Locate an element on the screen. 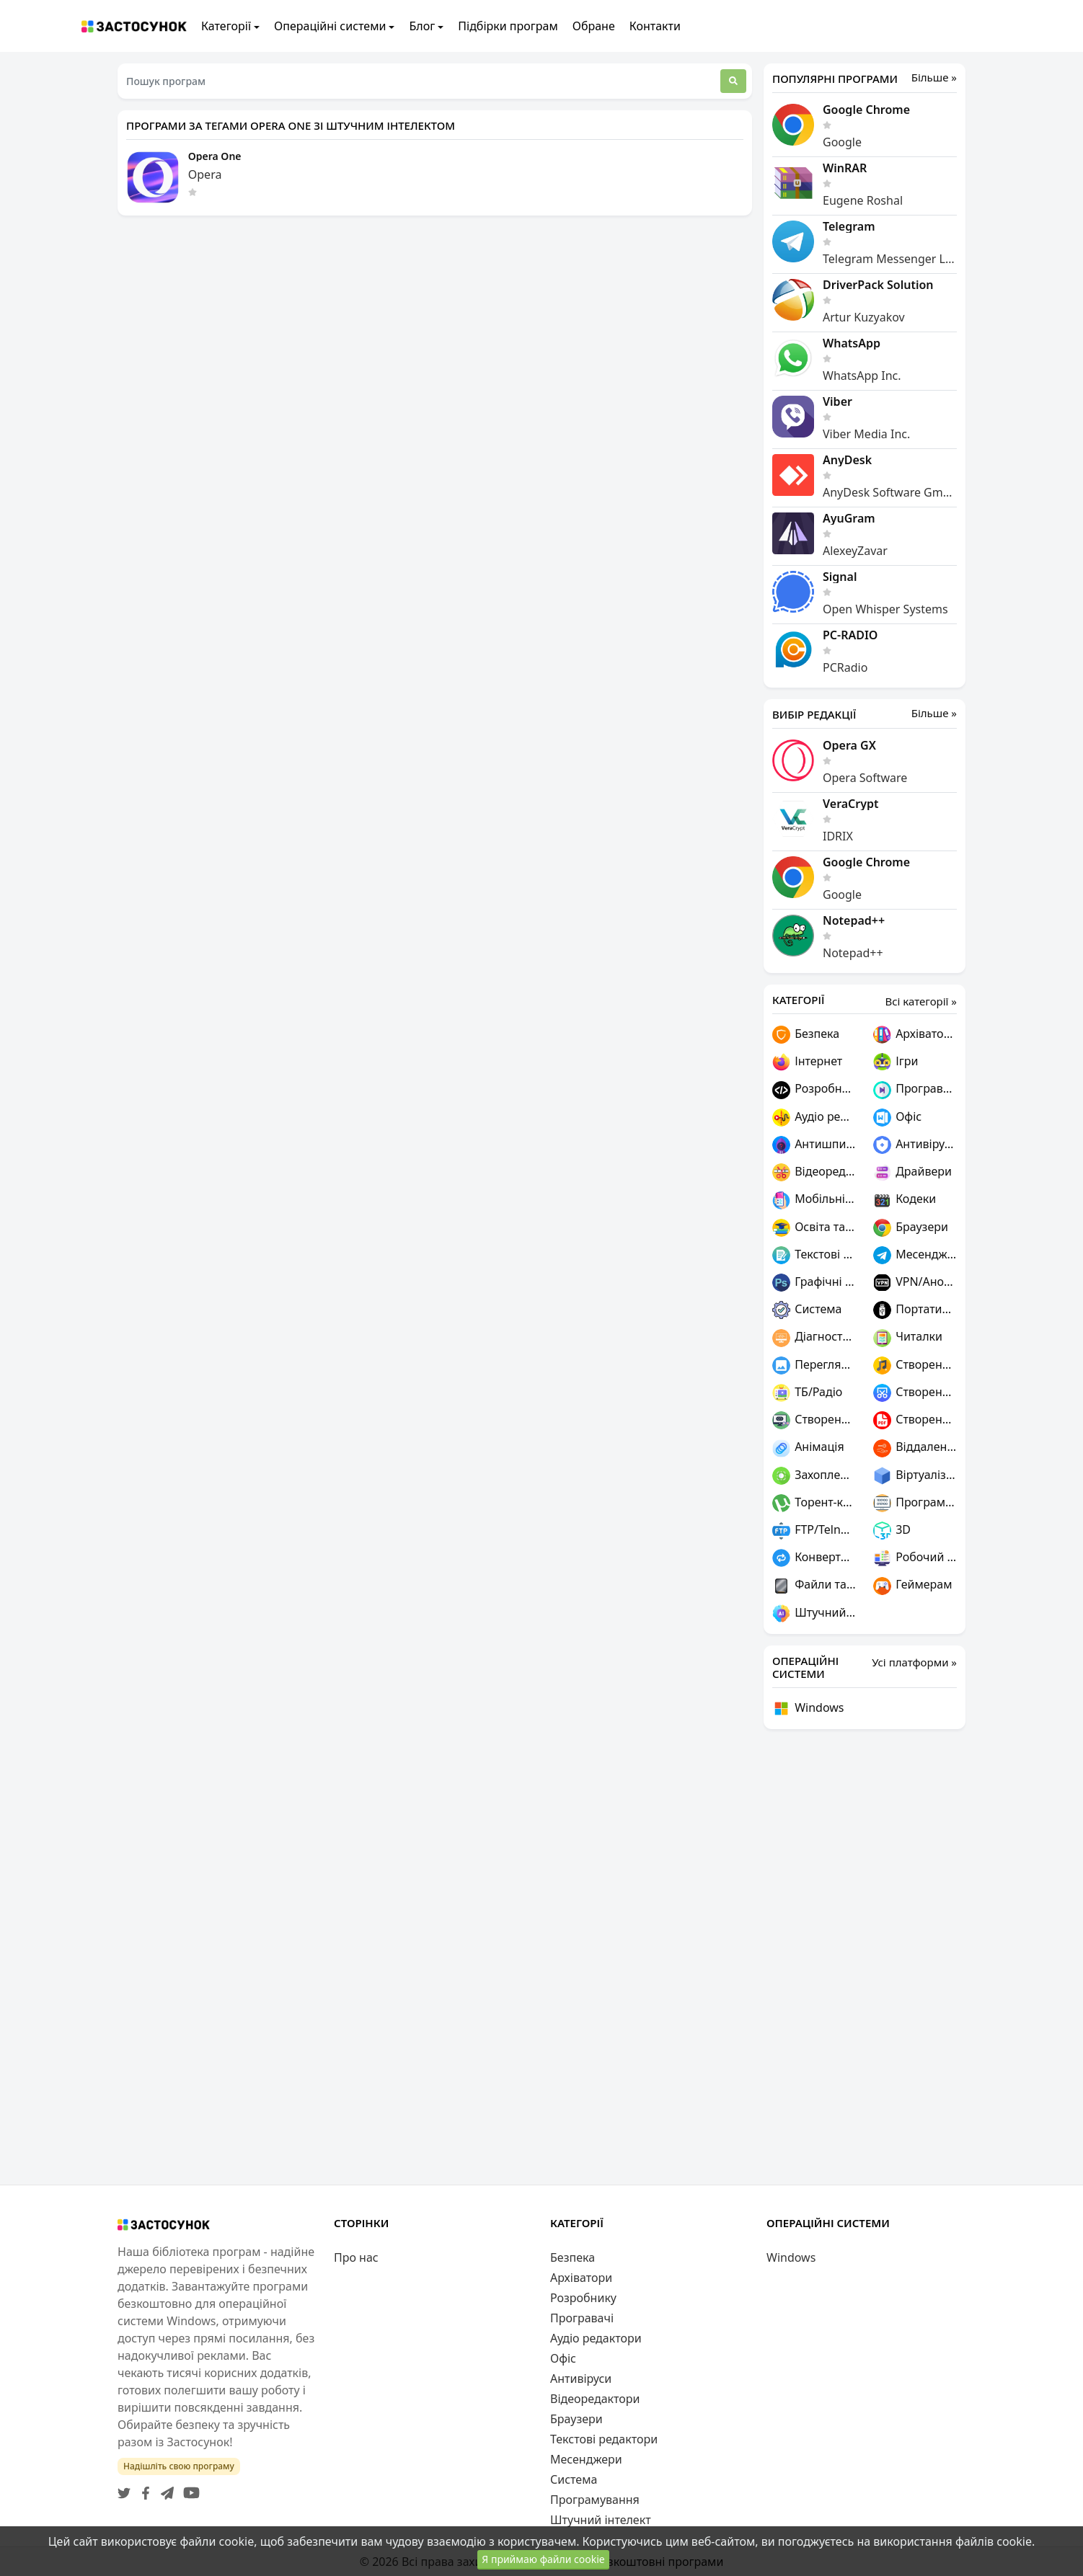 This screenshot has height=2576, width=1083. Графічні редактори is located at coordinates (814, 1283).